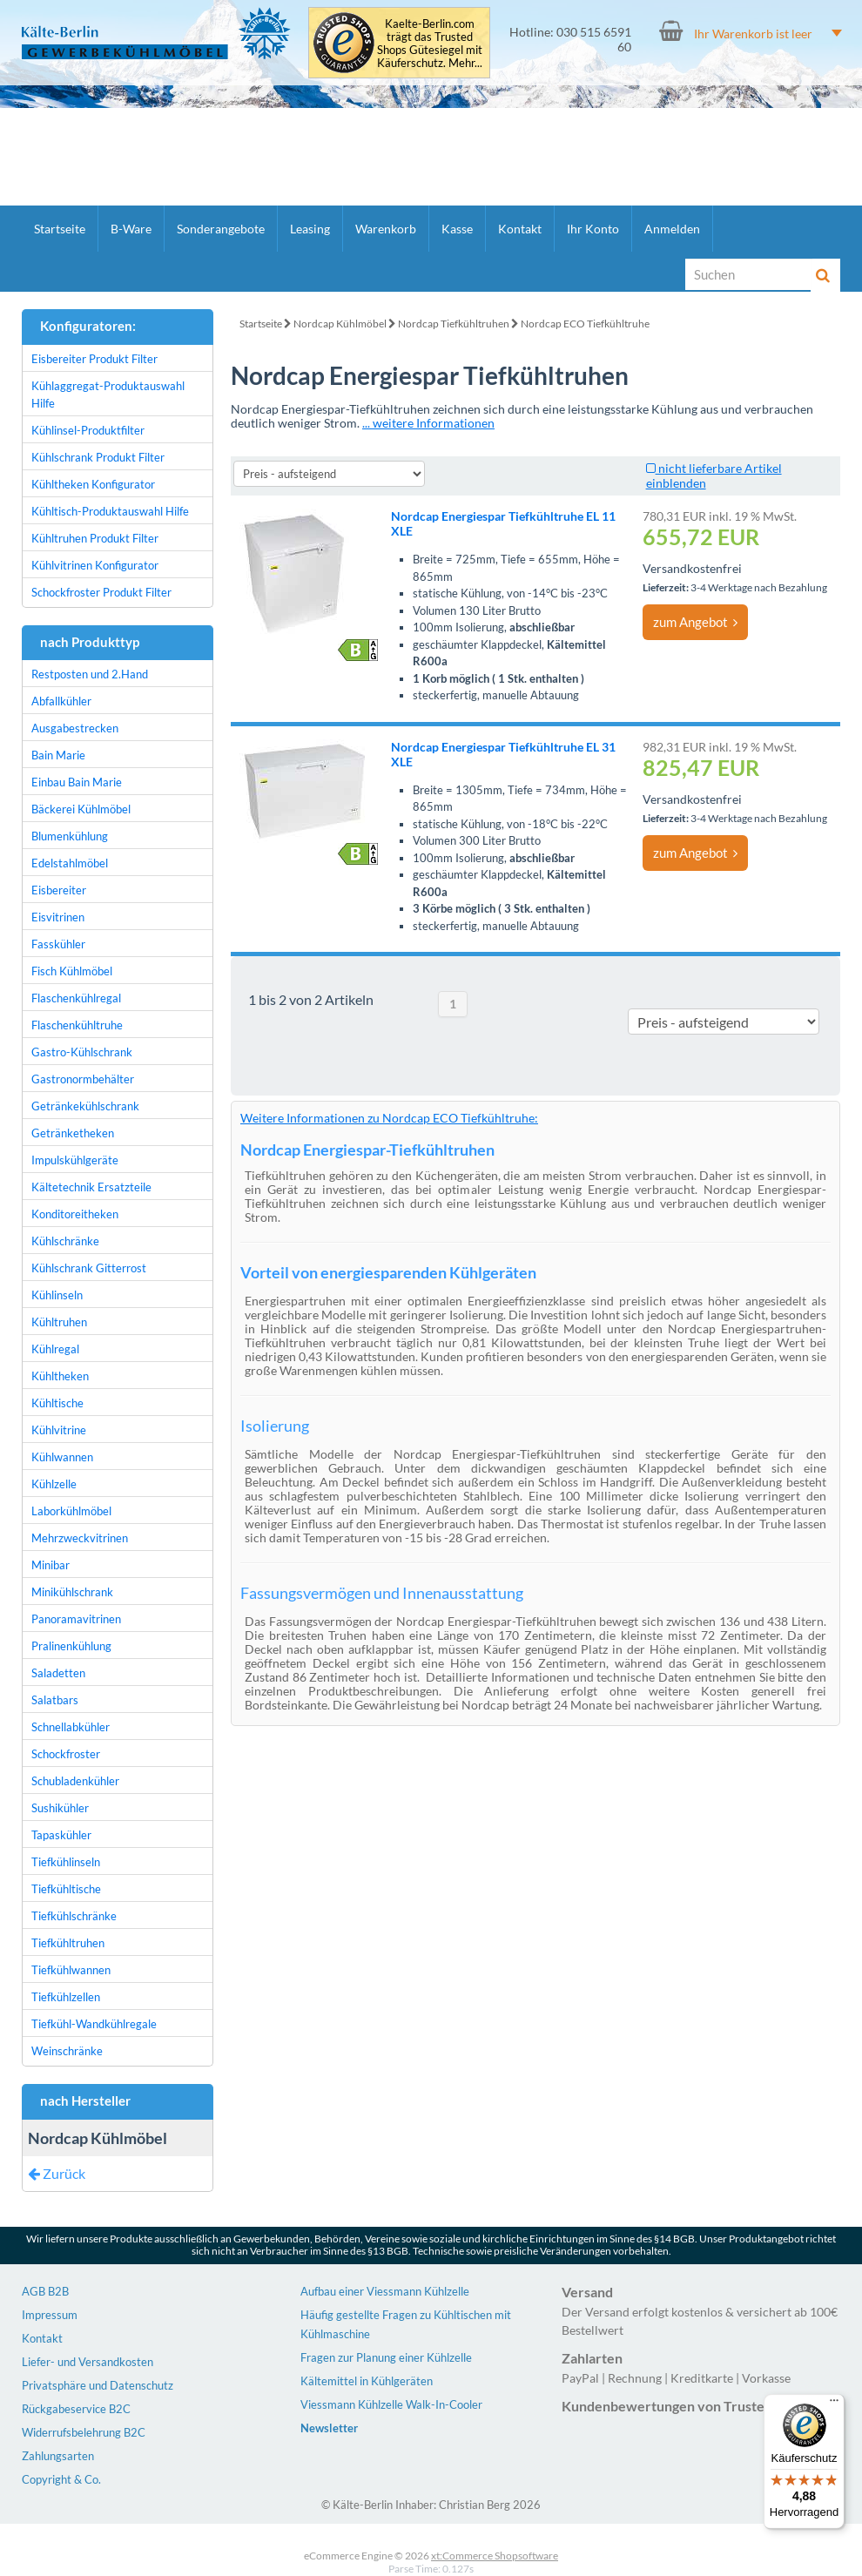 This screenshot has width=862, height=2576. I want to click on Fisch Kühlmöbel, so click(71, 971).